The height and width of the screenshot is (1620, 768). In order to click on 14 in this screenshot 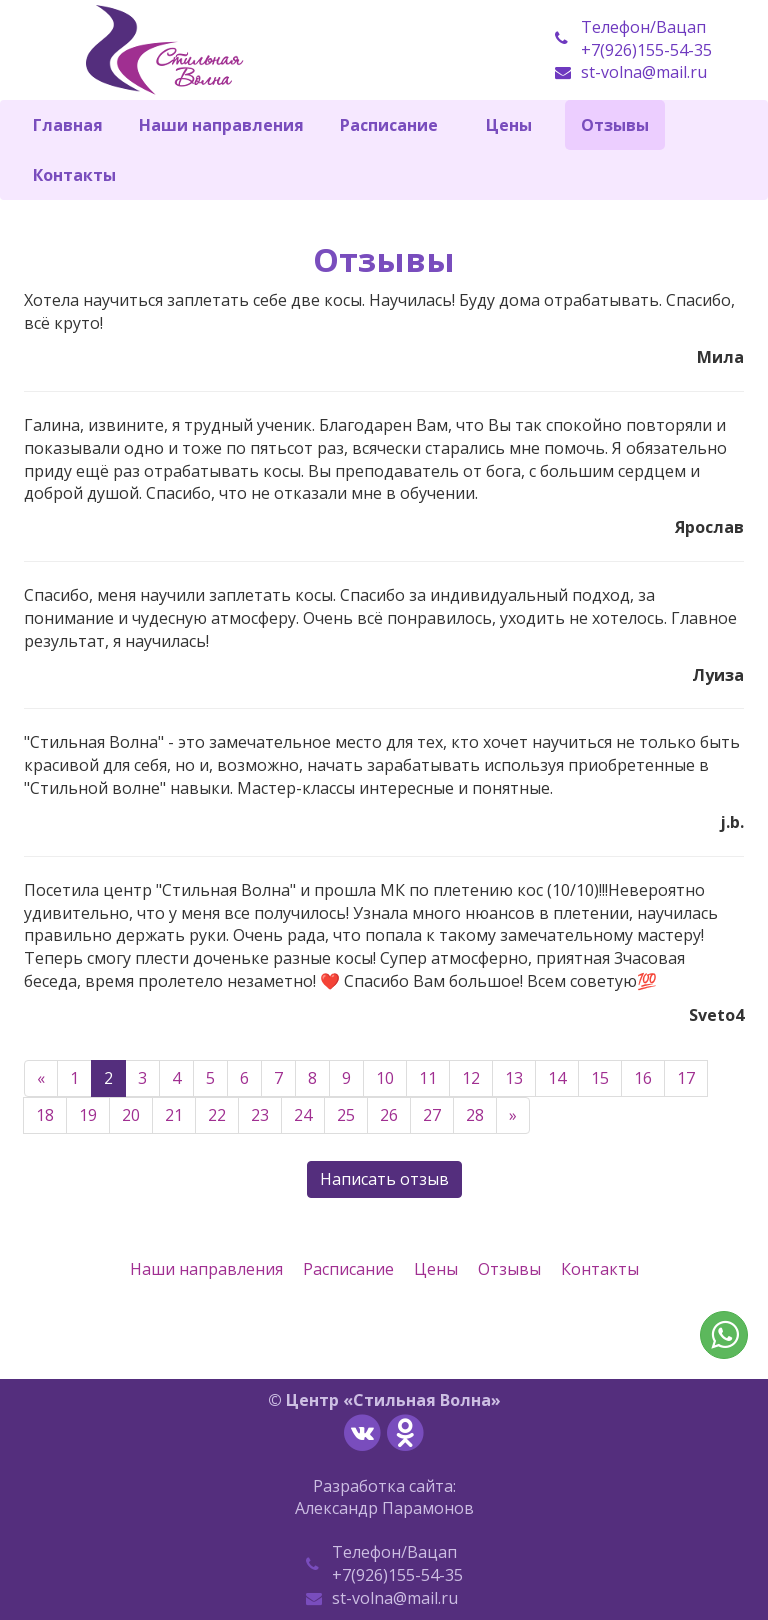, I will do `click(557, 1078)`.